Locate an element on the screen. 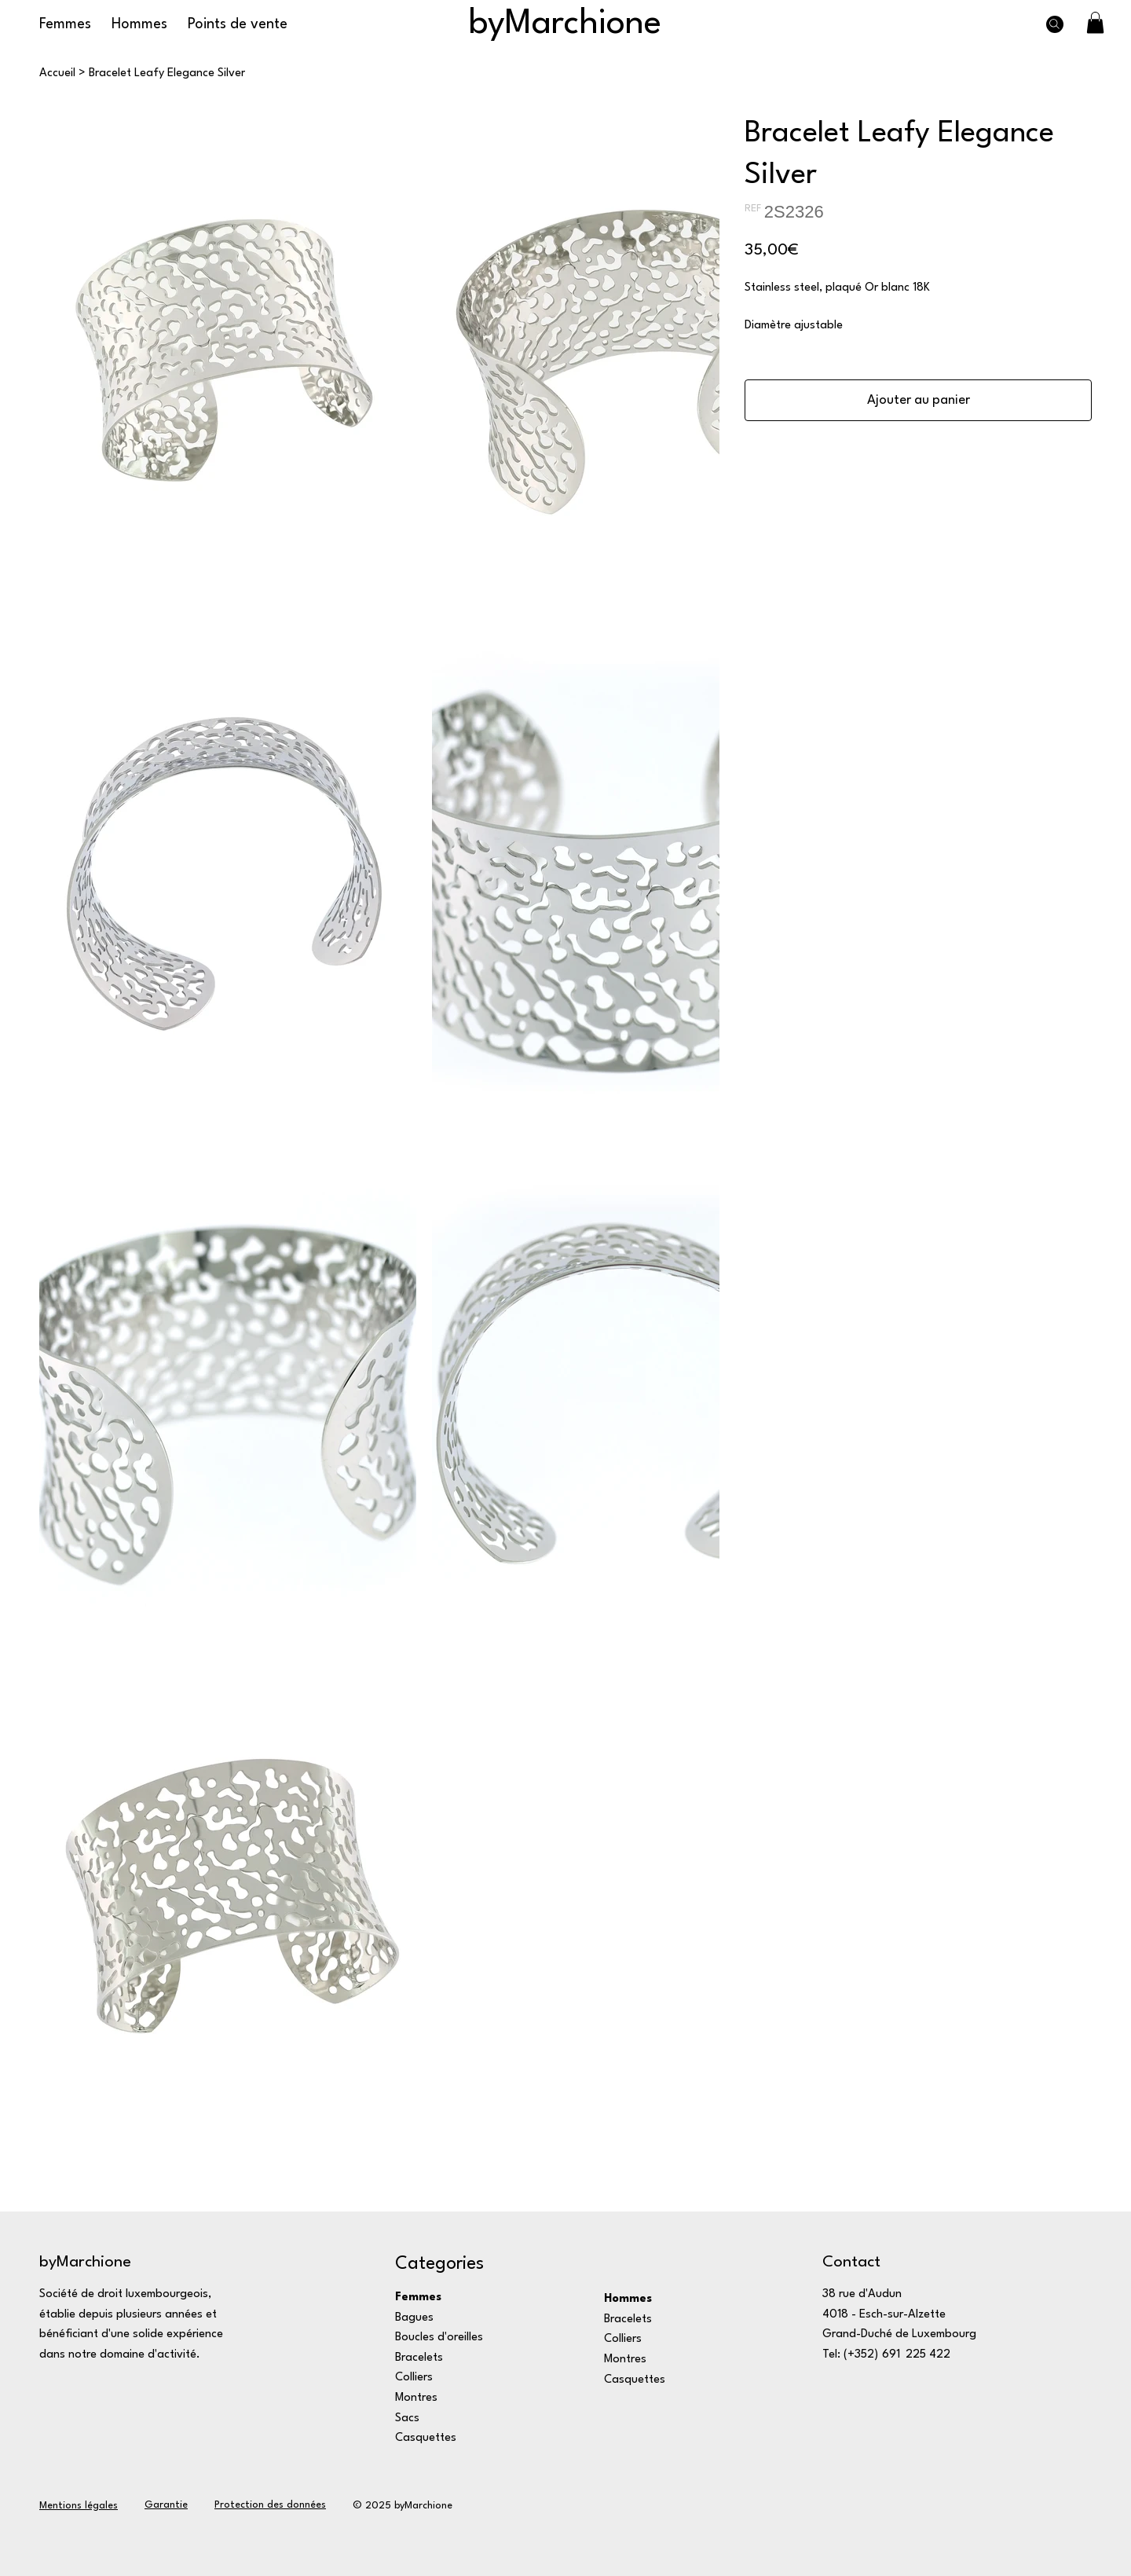  Mentions légales is located at coordinates (78, 2506).